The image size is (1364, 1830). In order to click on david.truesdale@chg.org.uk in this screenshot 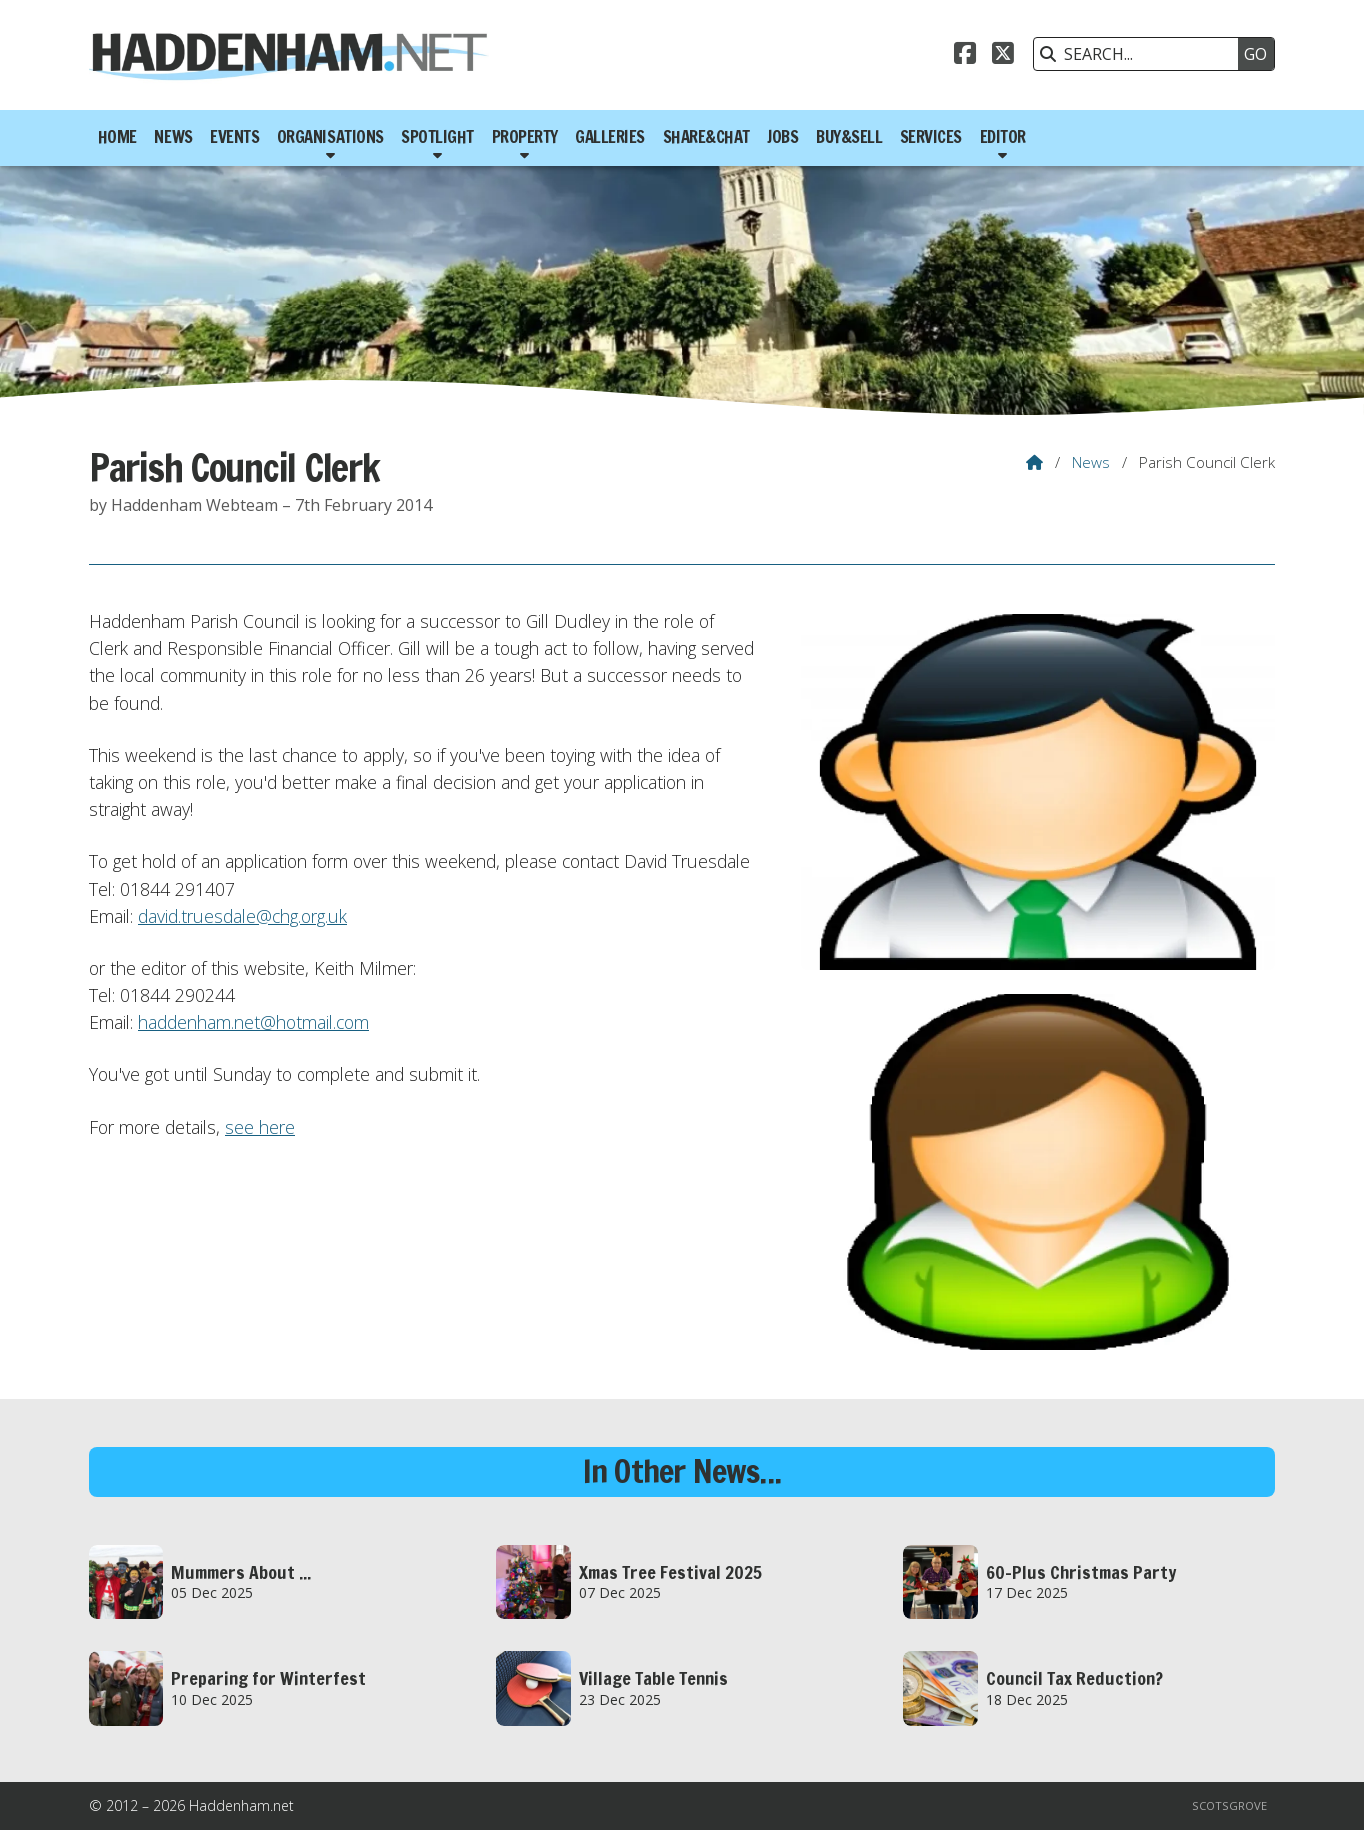, I will do `click(242, 916)`.